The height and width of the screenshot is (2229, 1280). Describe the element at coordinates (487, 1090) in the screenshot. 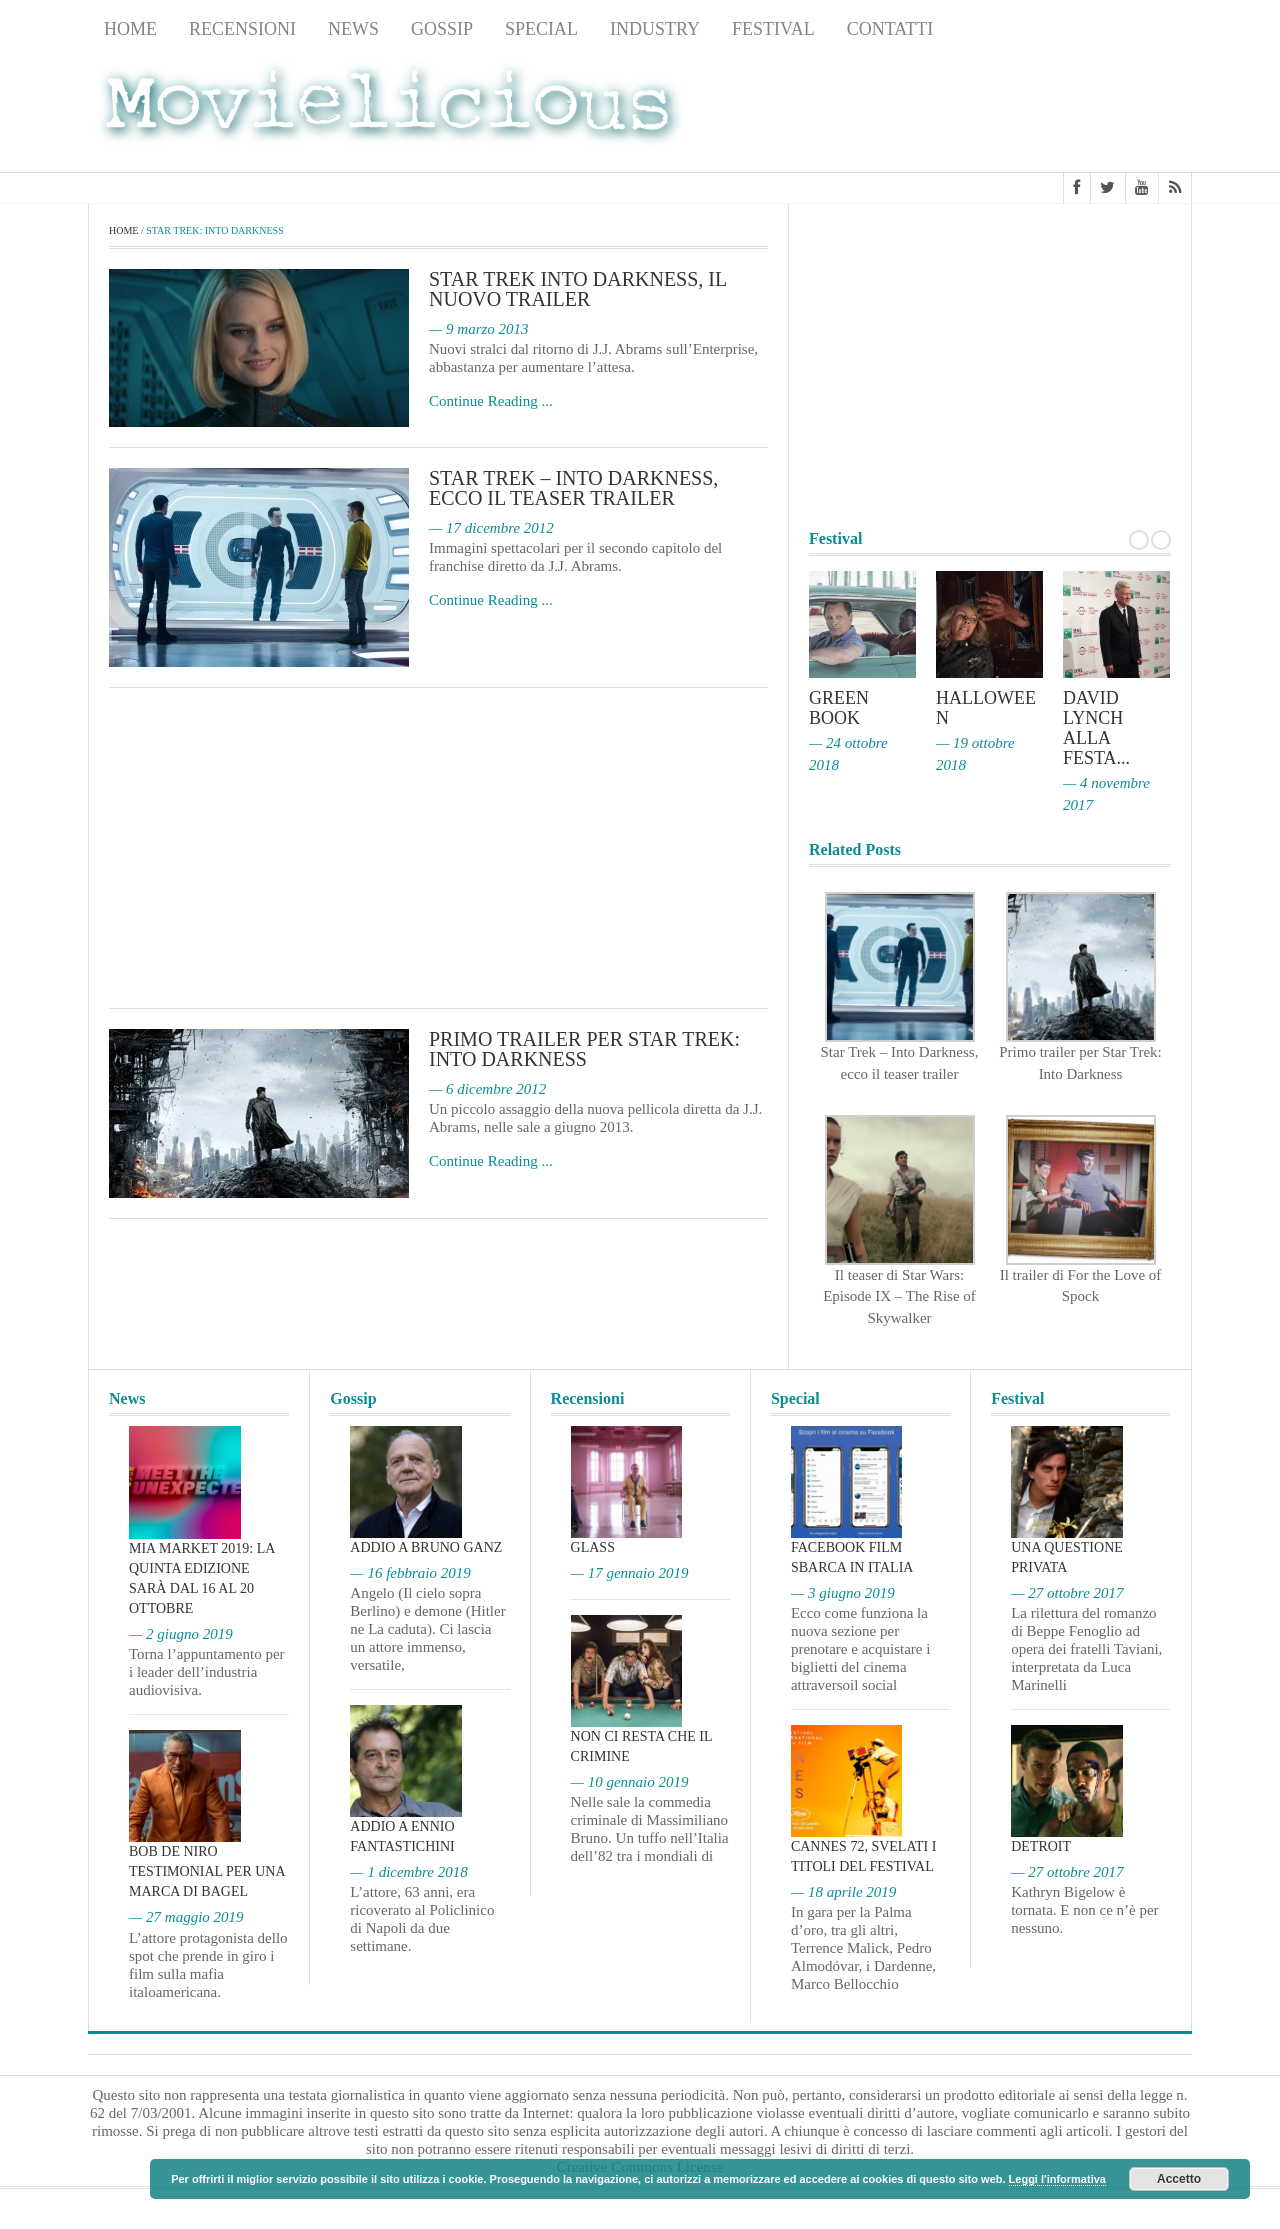

I see `— 6 dicembre 2012` at that location.